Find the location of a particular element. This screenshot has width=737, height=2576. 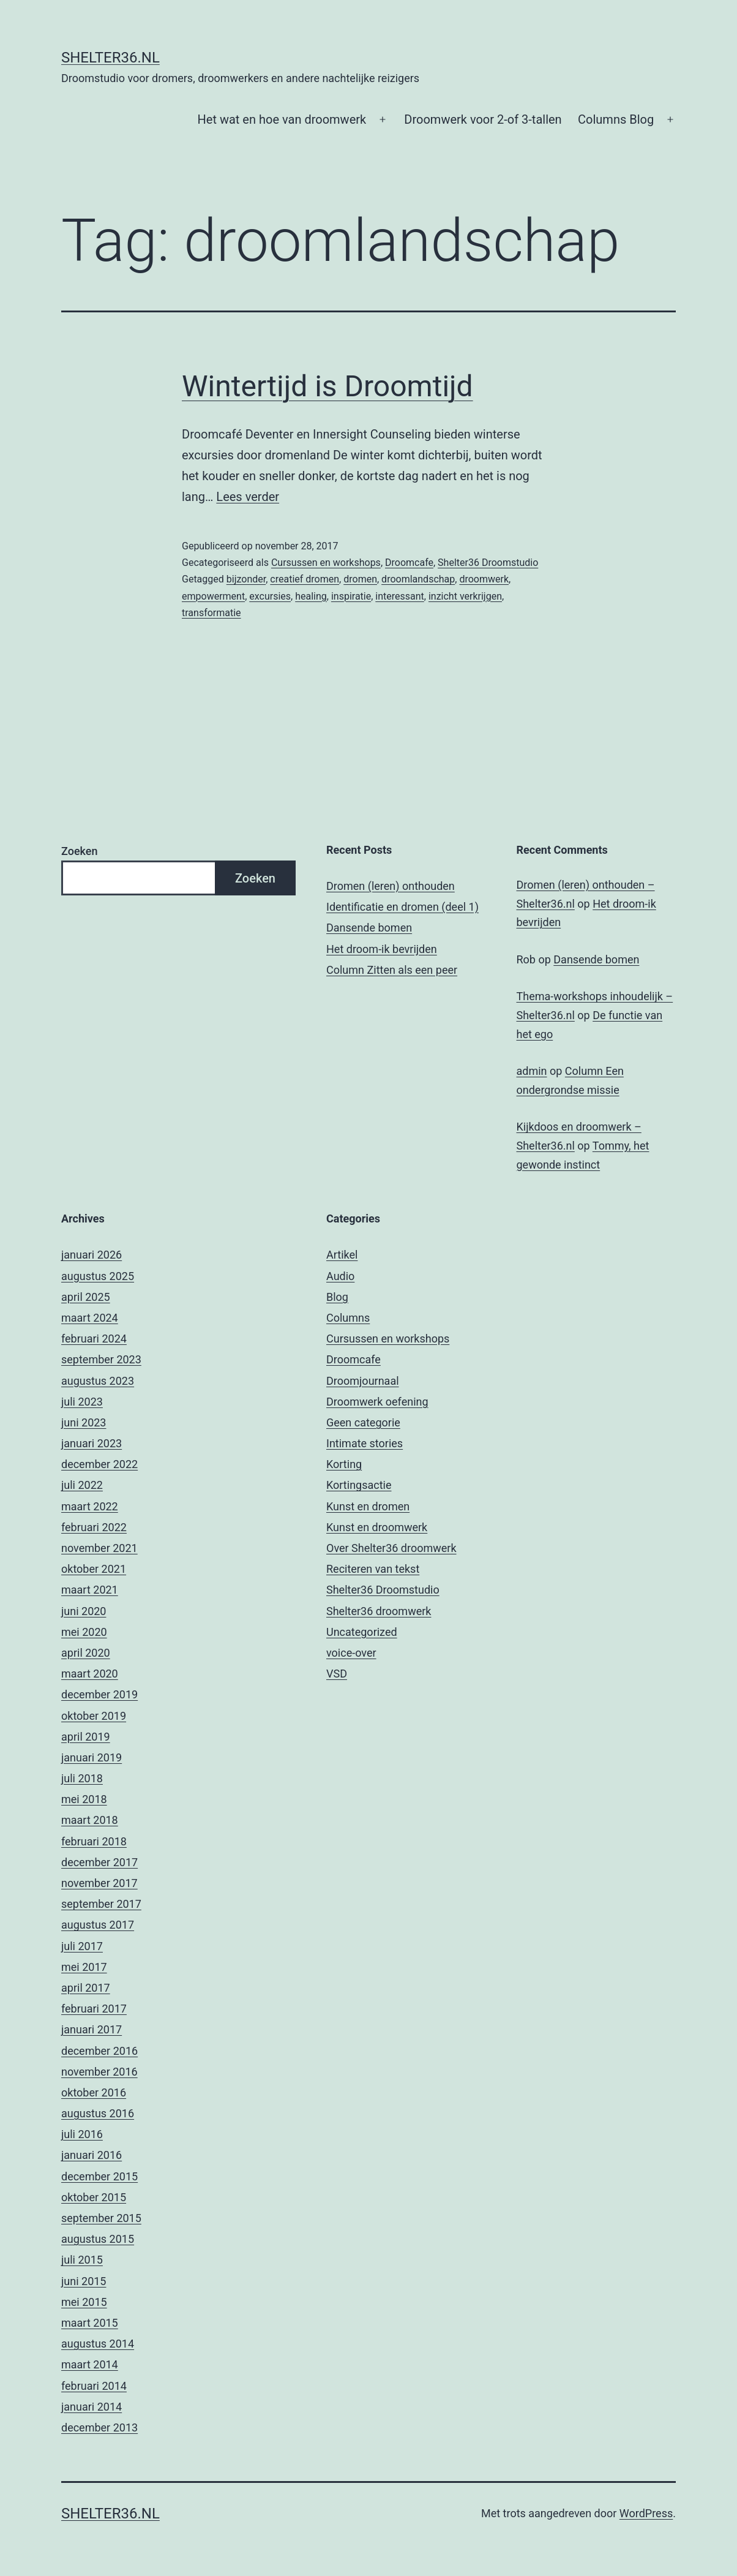

dromen is located at coordinates (360, 579).